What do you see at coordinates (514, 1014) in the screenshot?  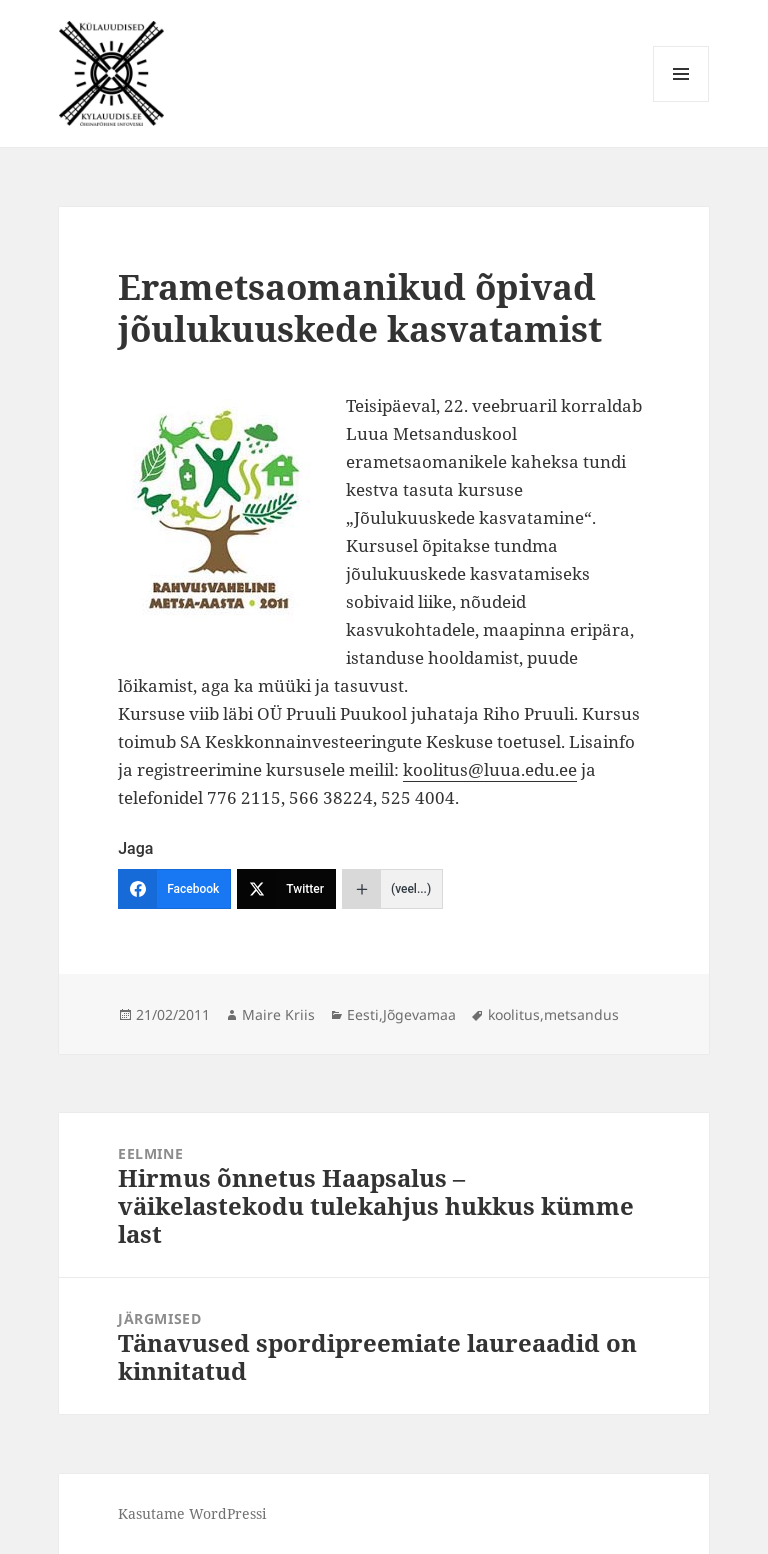 I see `koolitus` at bounding box center [514, 1014].